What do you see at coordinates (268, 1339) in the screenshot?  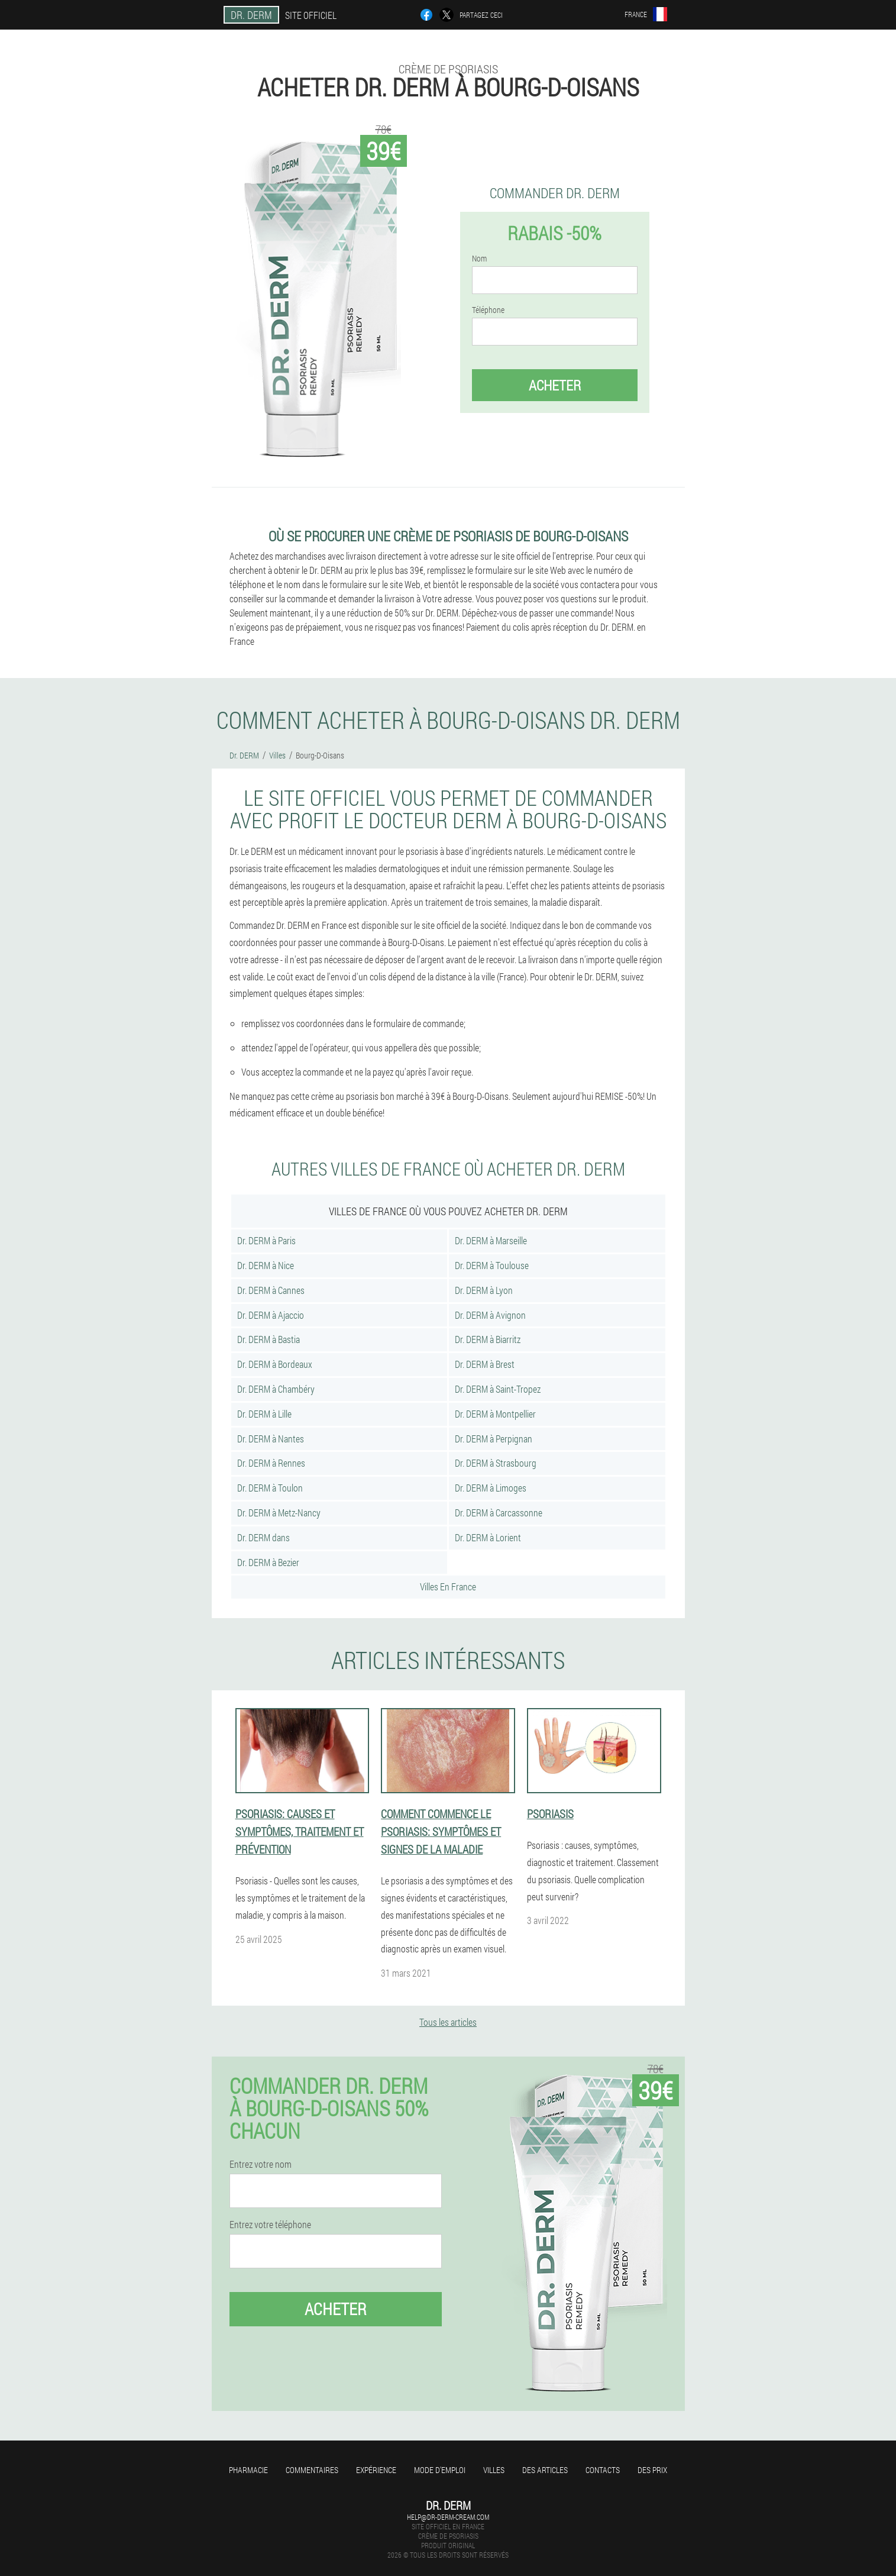 I see `Dr. DERM à Bastia` at bounding box center [268, 1339].